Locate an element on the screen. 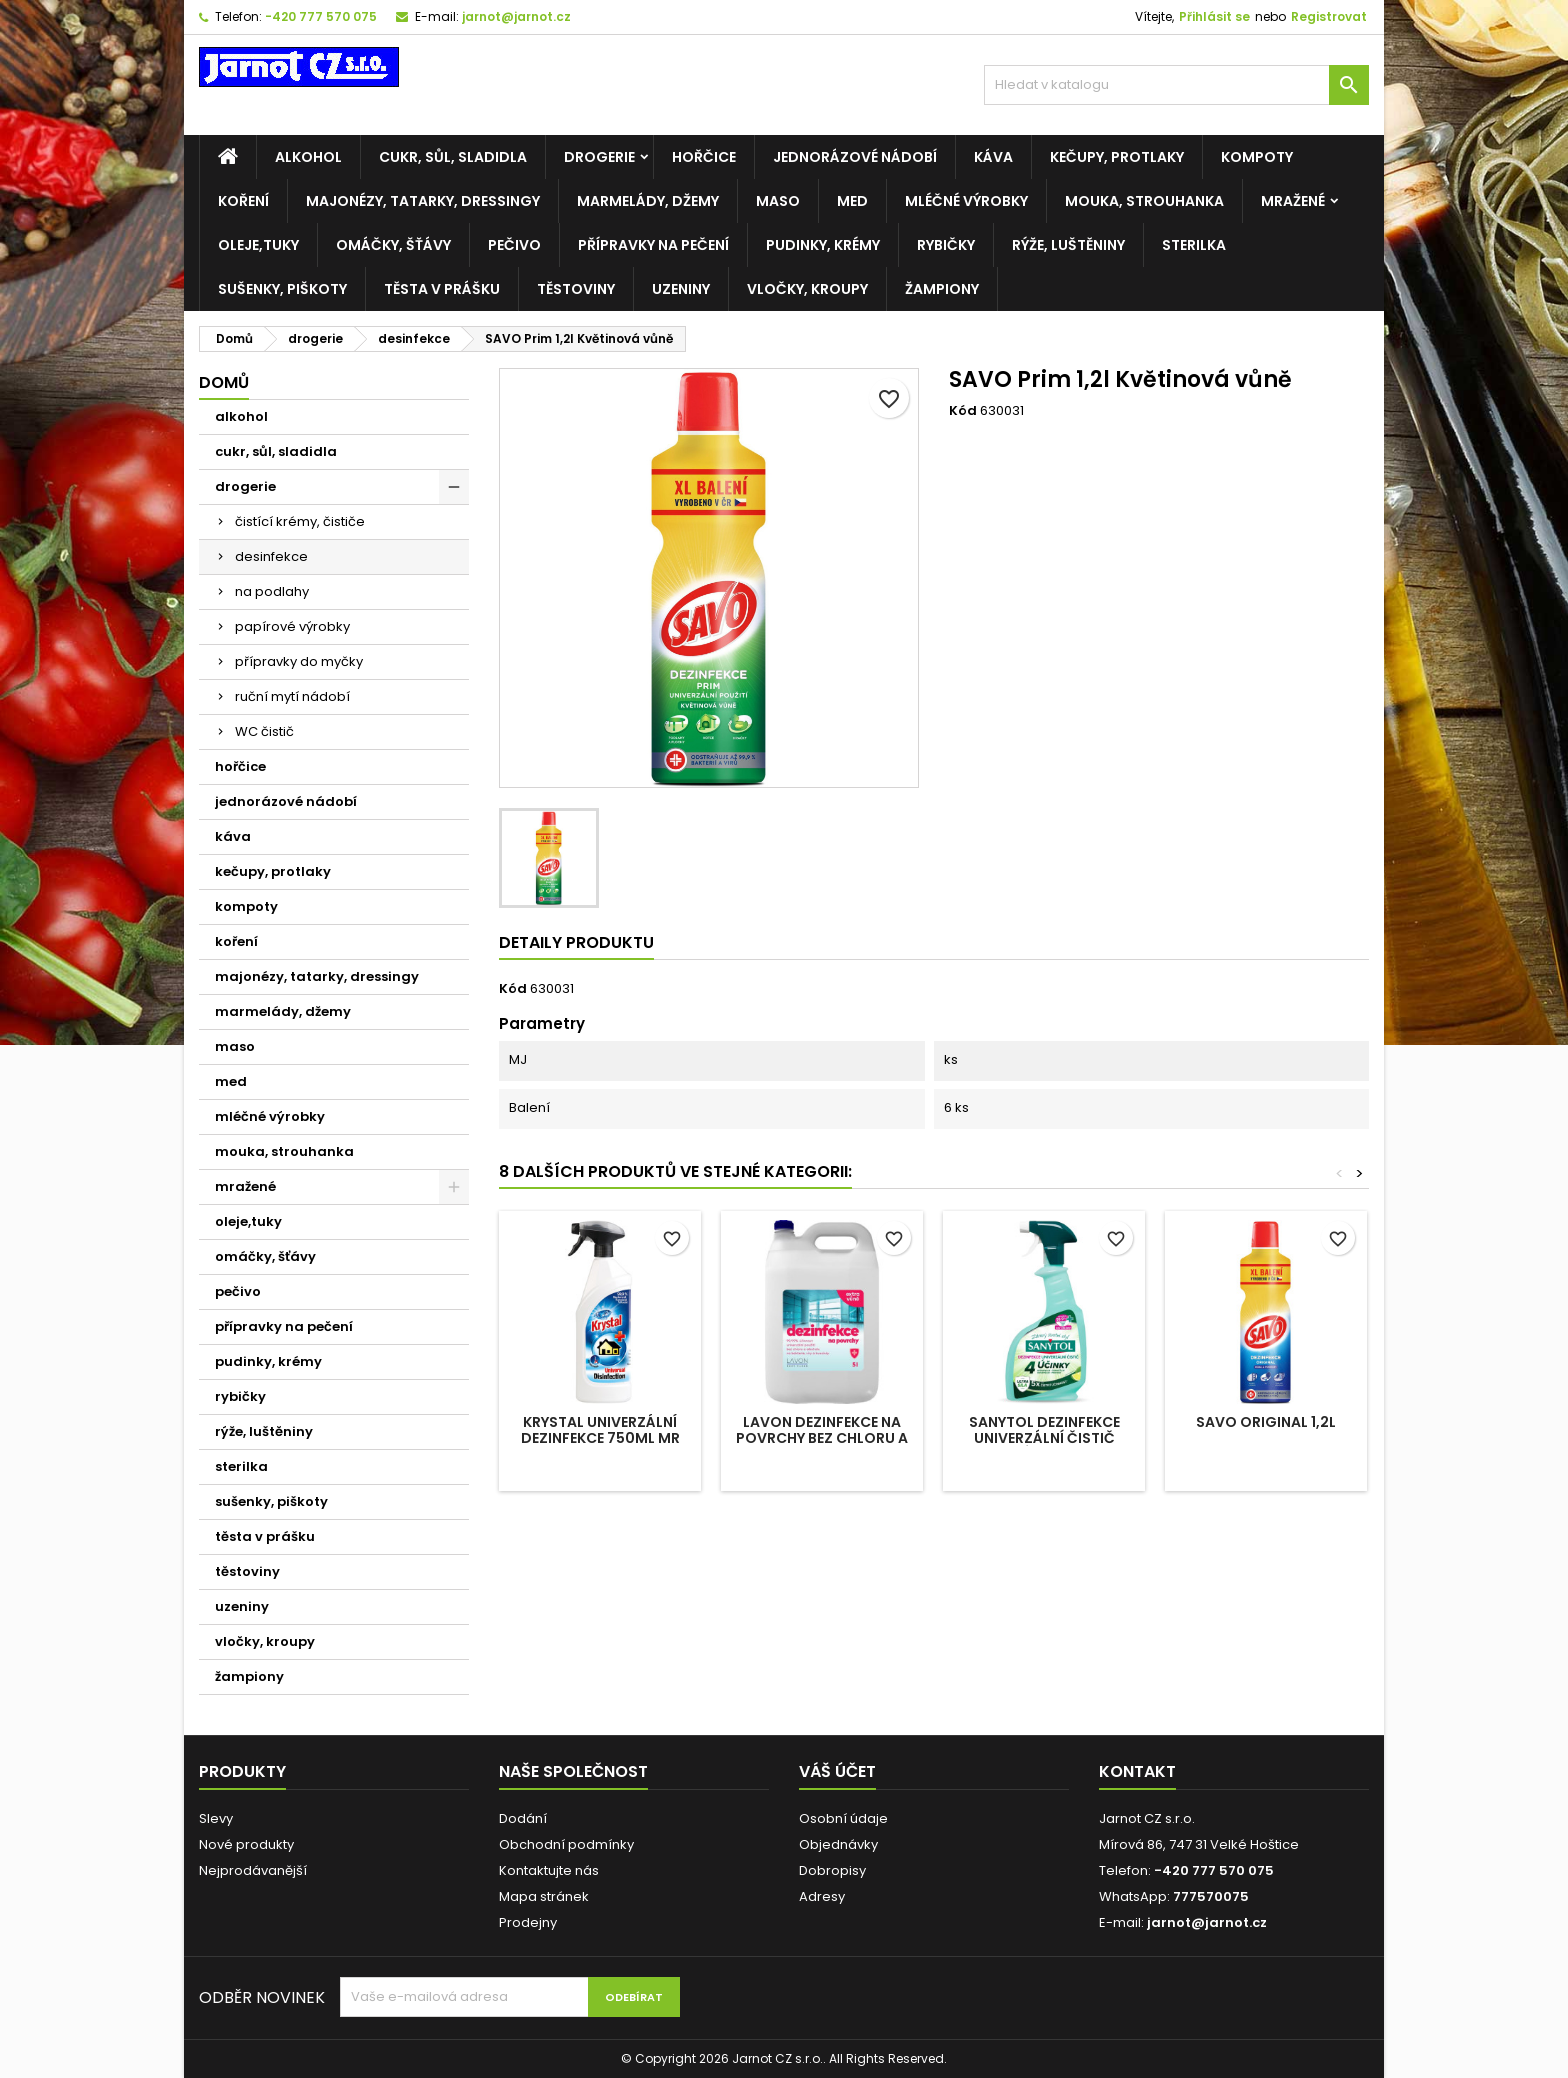 This screenshot has height=2078, width=1568. mražené is located at coordinates (1293, 201).